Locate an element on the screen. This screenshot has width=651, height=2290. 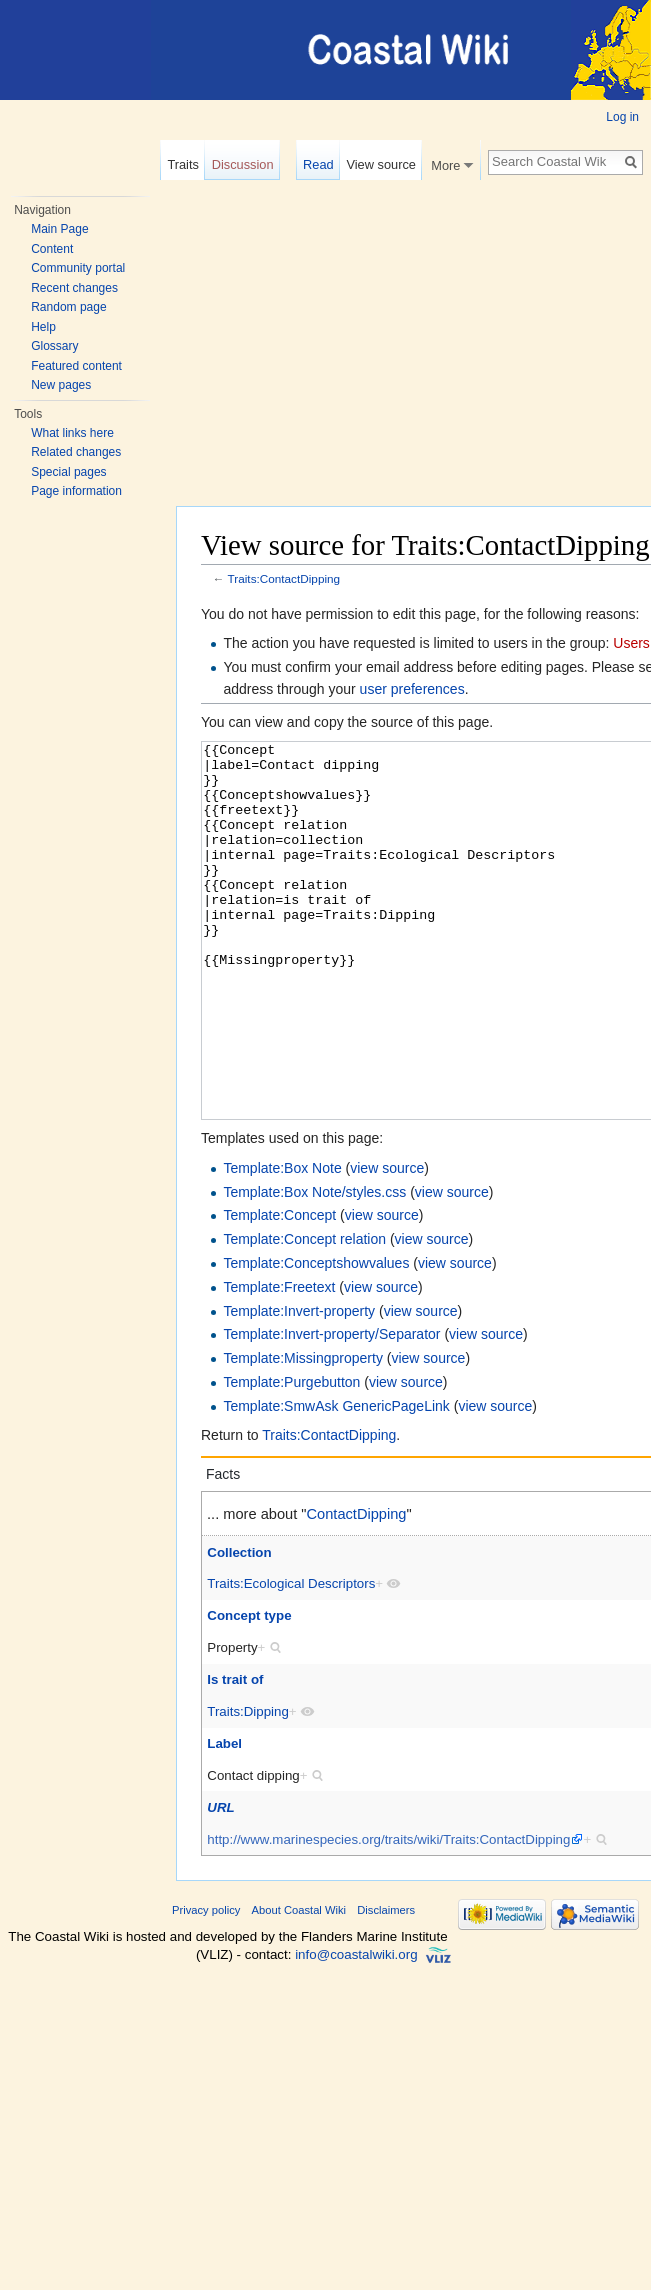
Template:Purgebutton is located at coordinates (291, 1457).